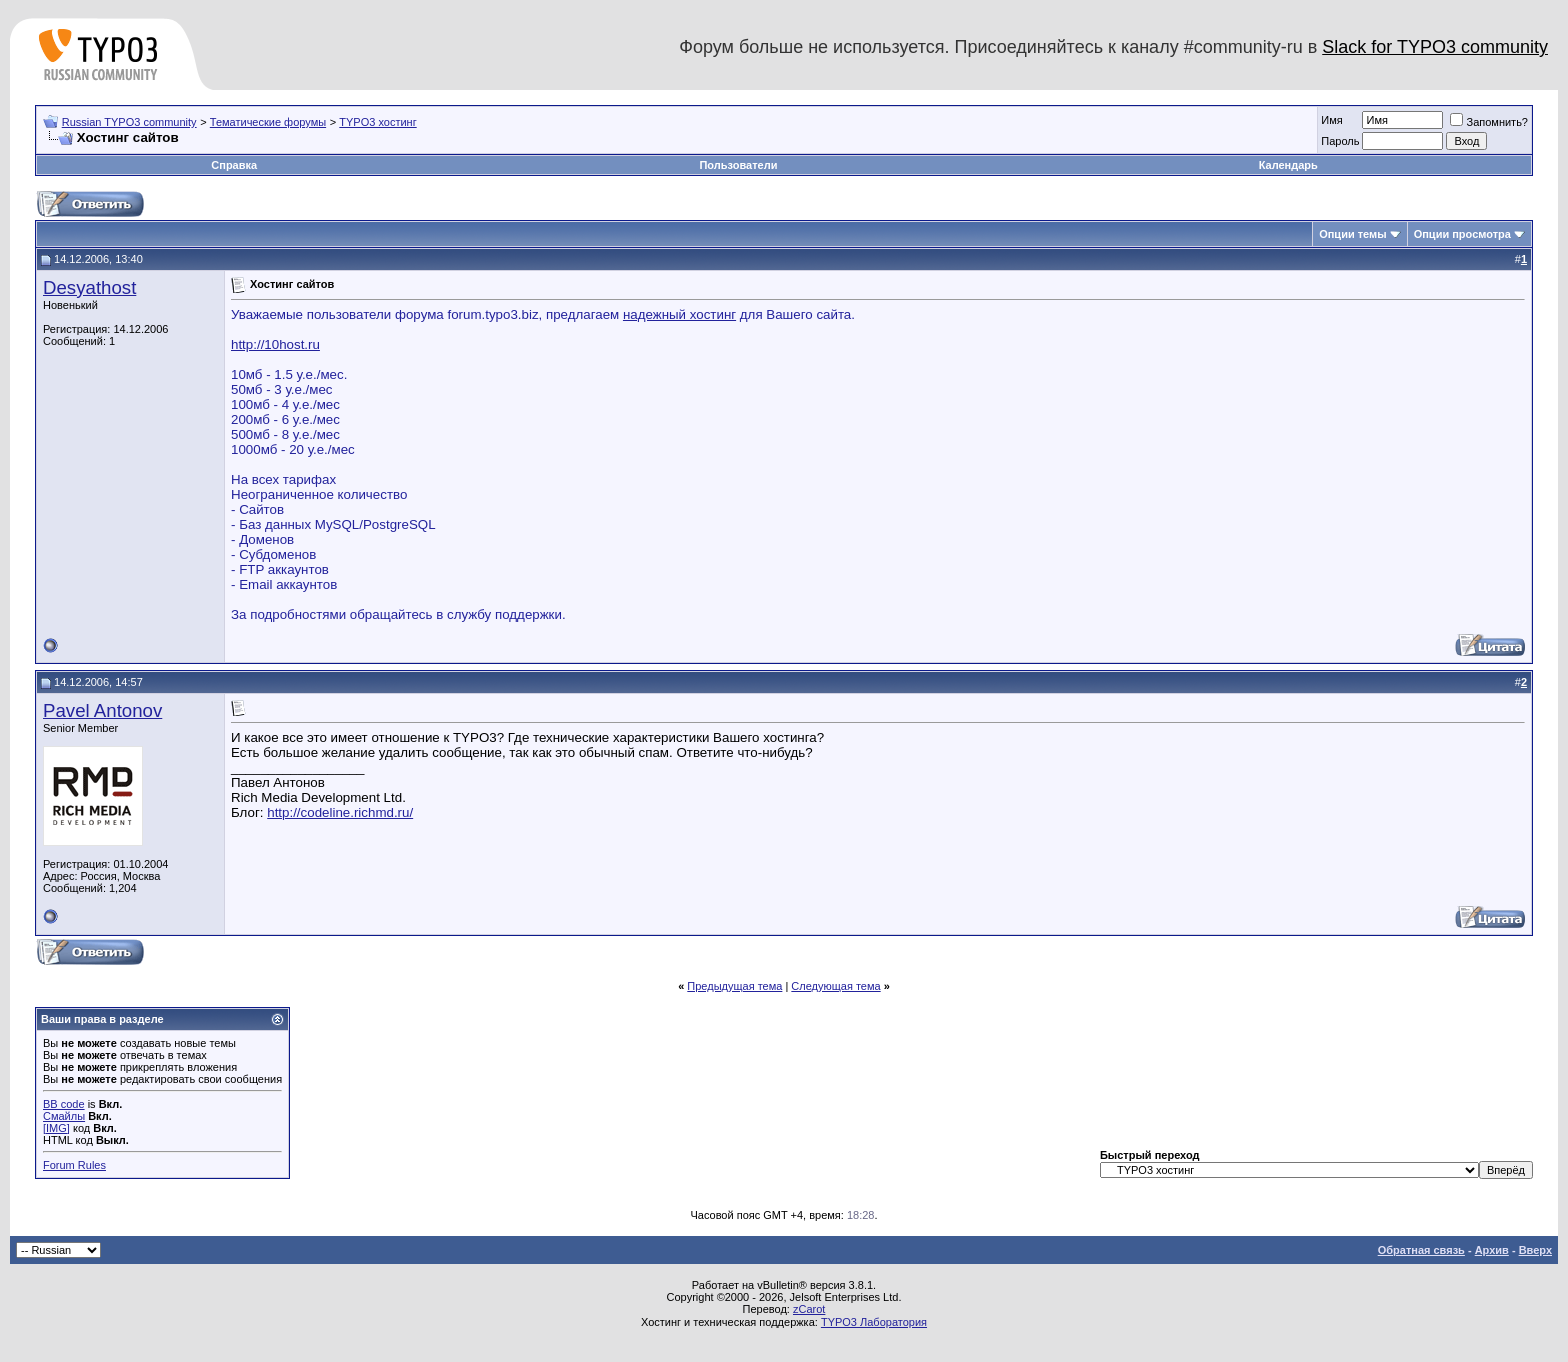 The image size is (1568, 1362). Describe the element at coordinates (874, 1322) in the screenshot. I see `TYPO3 Лаборатория` at that location.